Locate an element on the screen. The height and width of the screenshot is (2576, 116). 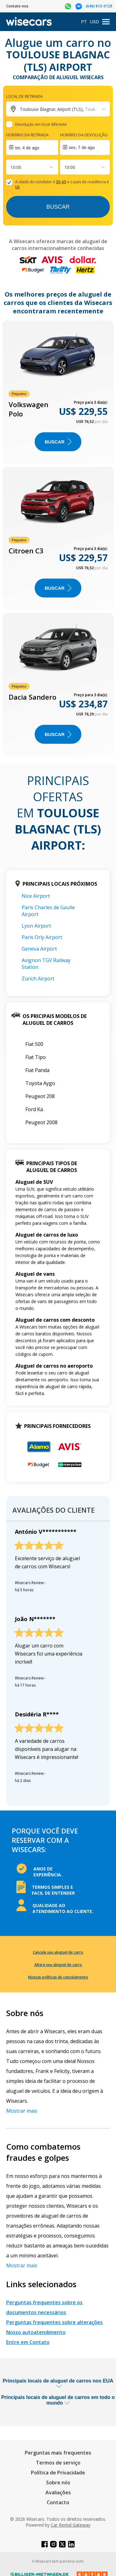
Nosso autoatendimento is located at coordinates (36, 2332).